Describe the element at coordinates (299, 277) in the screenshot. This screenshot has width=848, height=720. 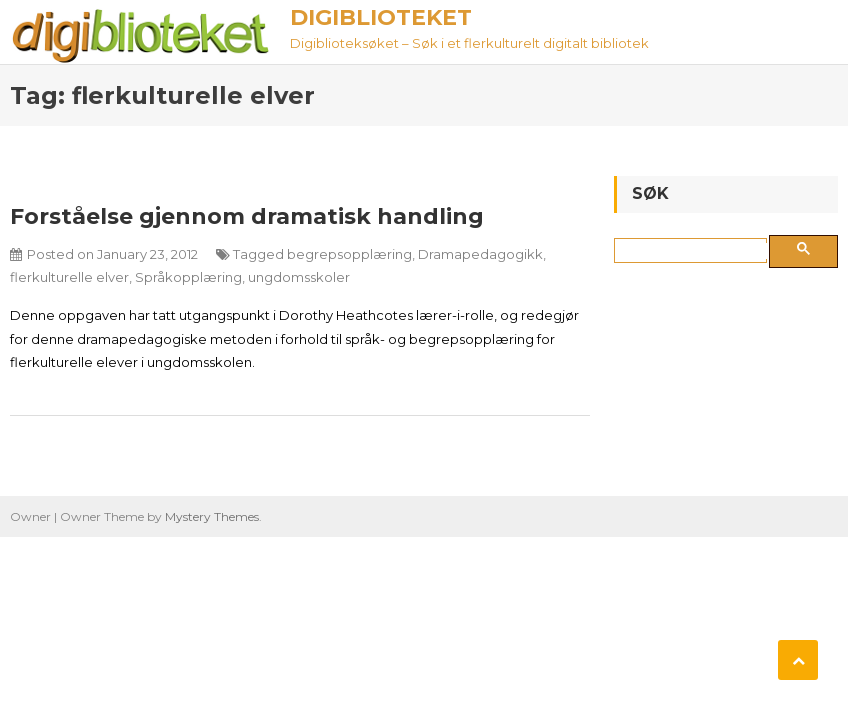
I see `ungdomsskoler` at that location.